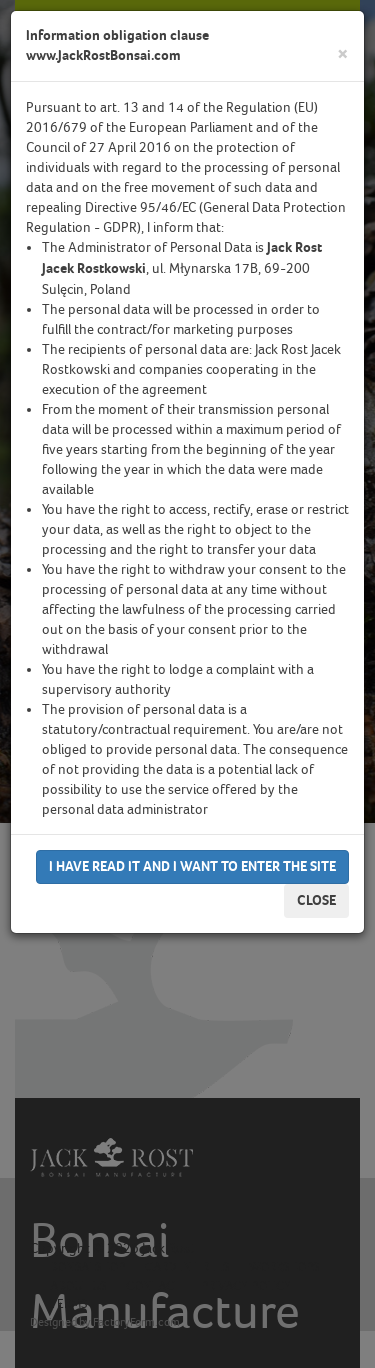 The image size is (375, 1368). I want to click on I have read it and I want to enter the site, so click(192, 866).